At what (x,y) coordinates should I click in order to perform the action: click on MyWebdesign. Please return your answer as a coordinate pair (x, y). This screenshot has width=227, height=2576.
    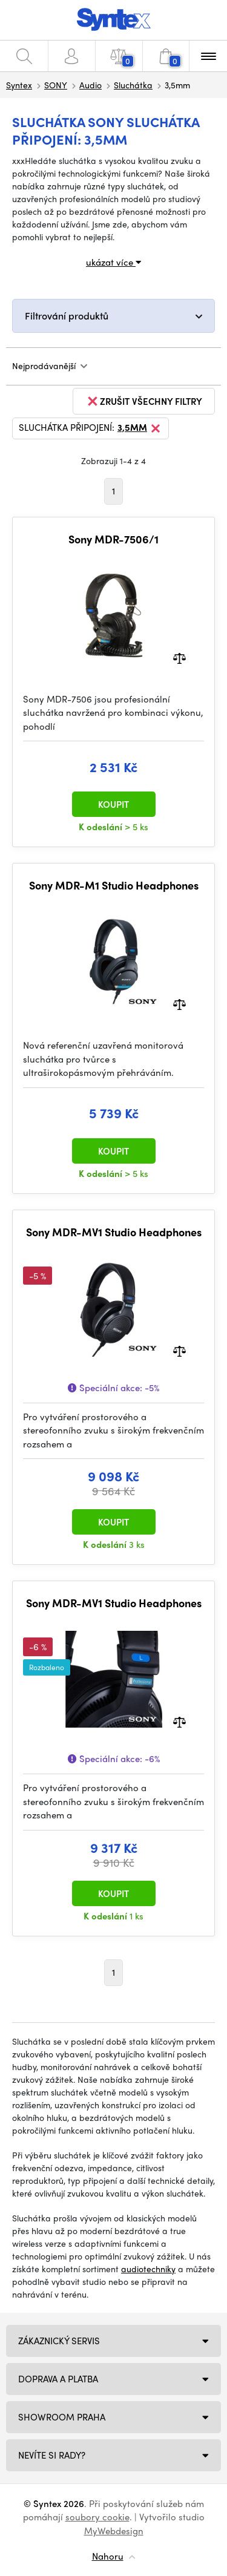
    Looking at the image, I should click on (113, 2530).